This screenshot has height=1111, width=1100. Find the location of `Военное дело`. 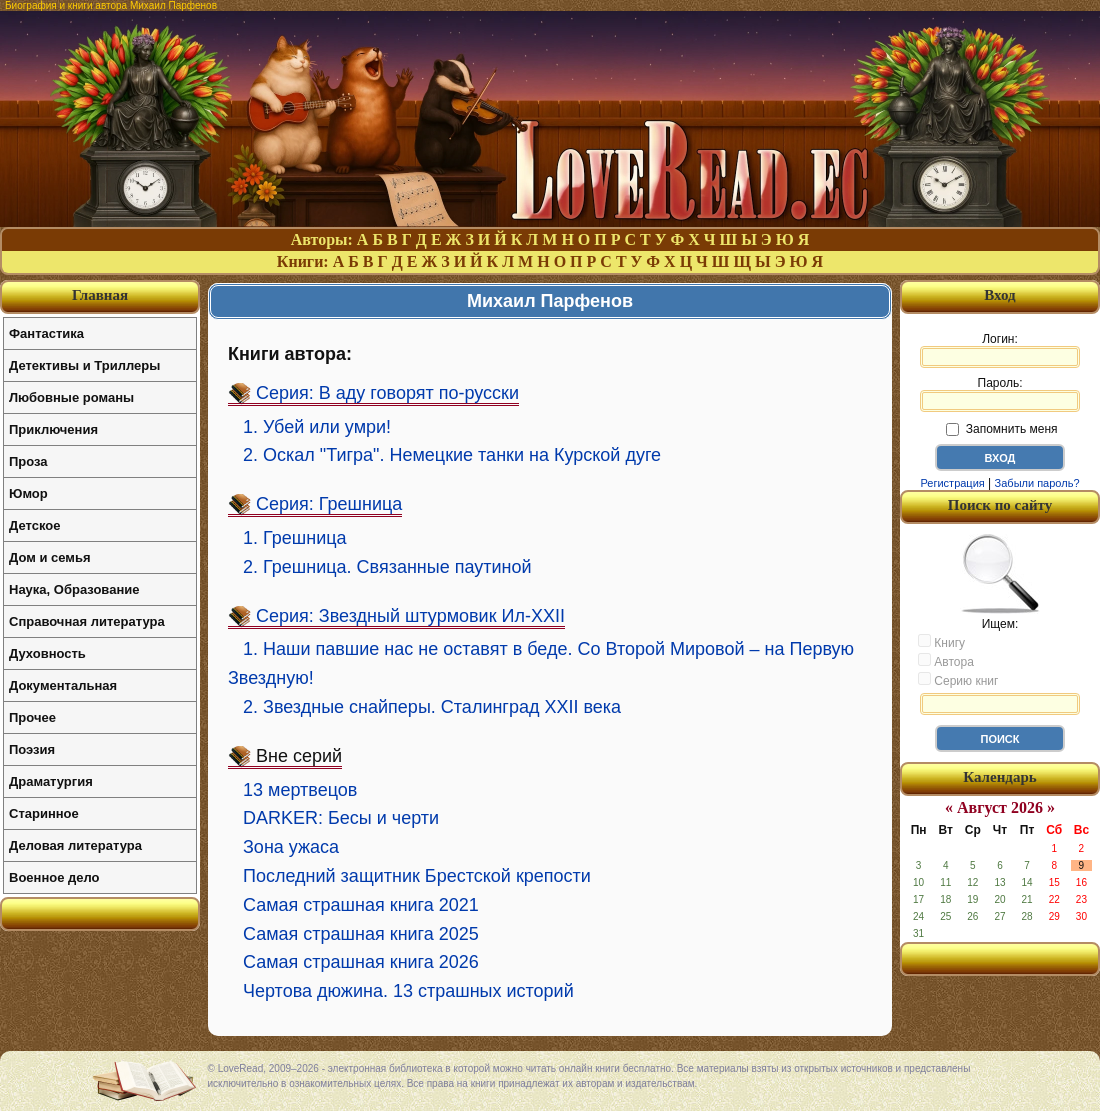

Военное дело is located at coordinates (54, 877).